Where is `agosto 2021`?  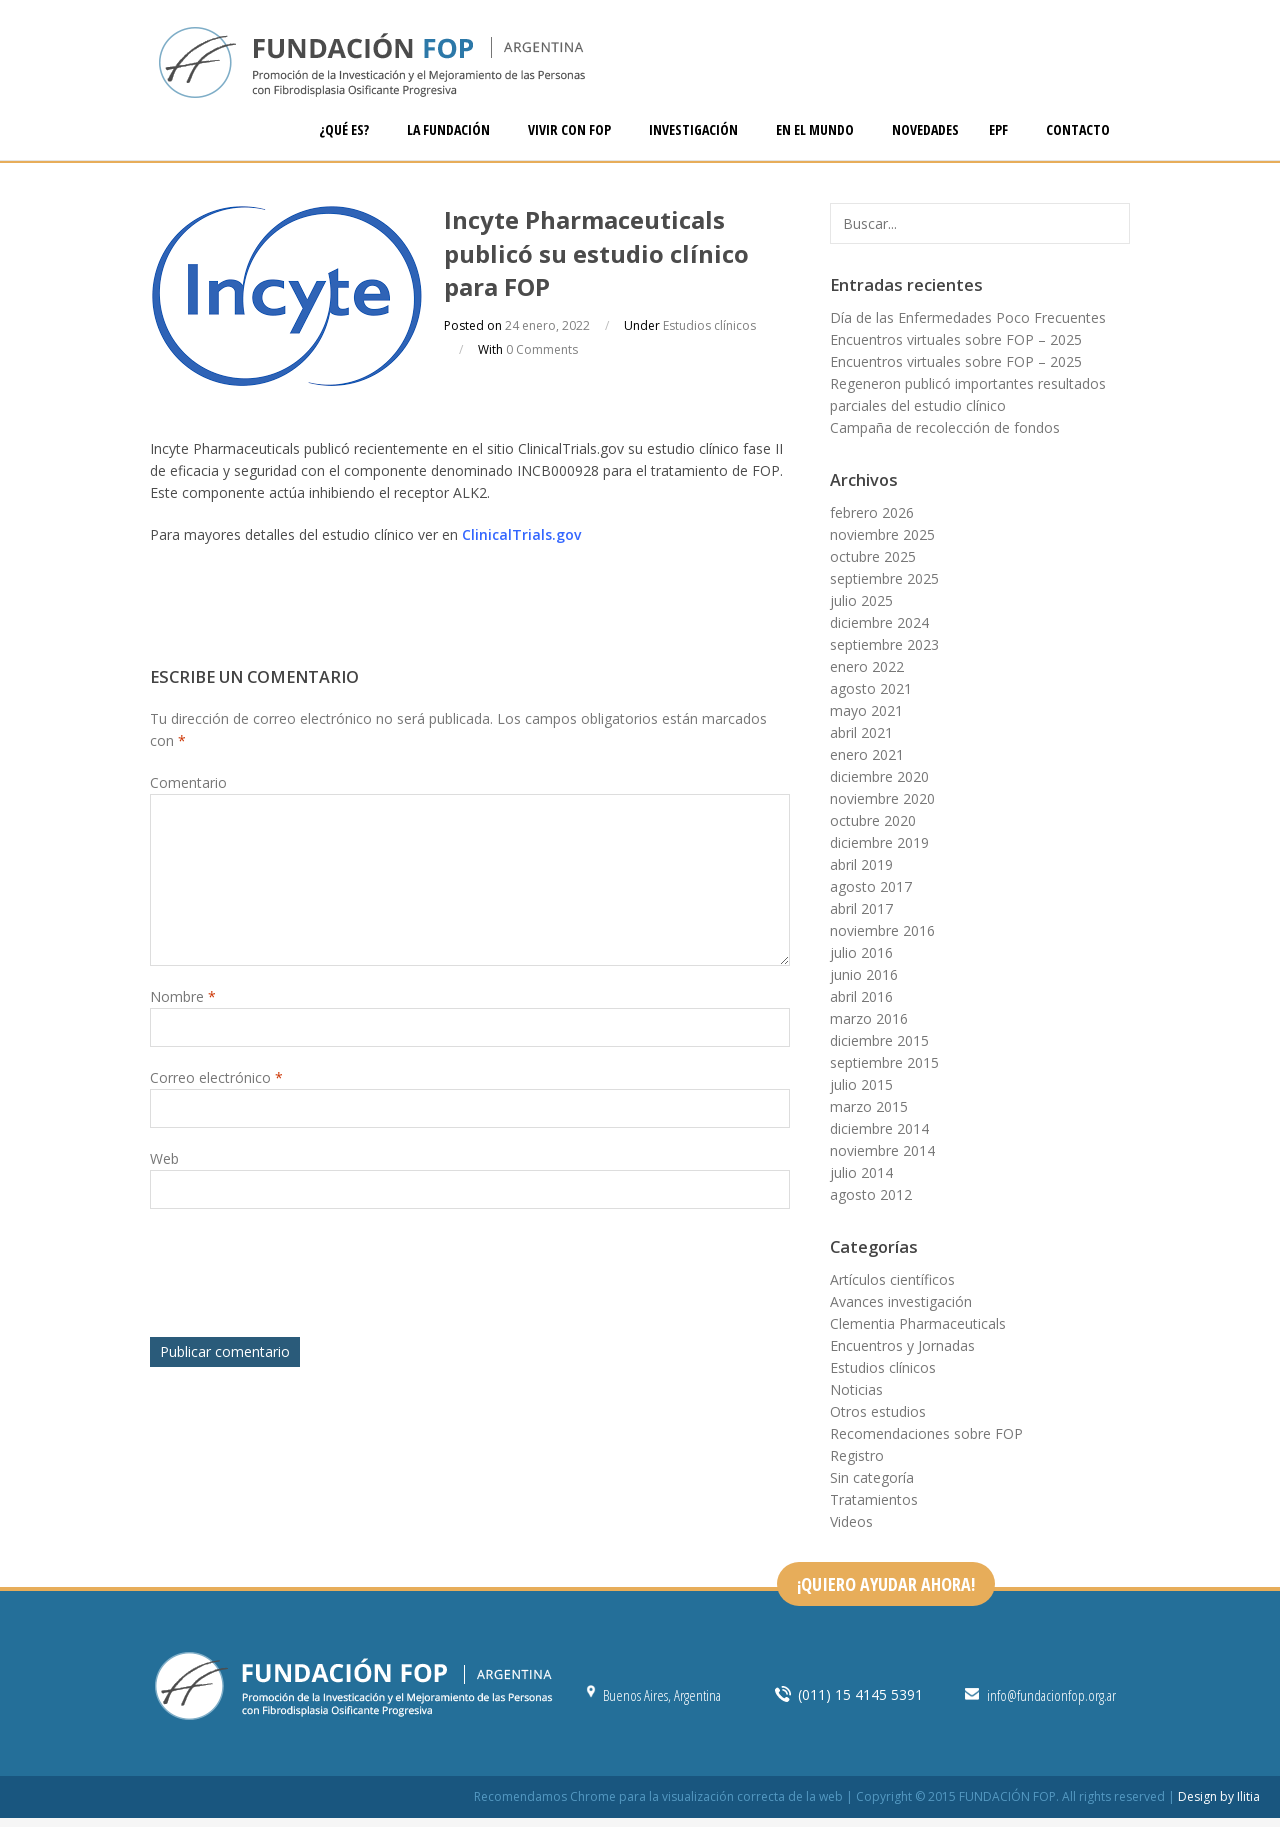
agosto 2021 is located at coordinates (871, 688).